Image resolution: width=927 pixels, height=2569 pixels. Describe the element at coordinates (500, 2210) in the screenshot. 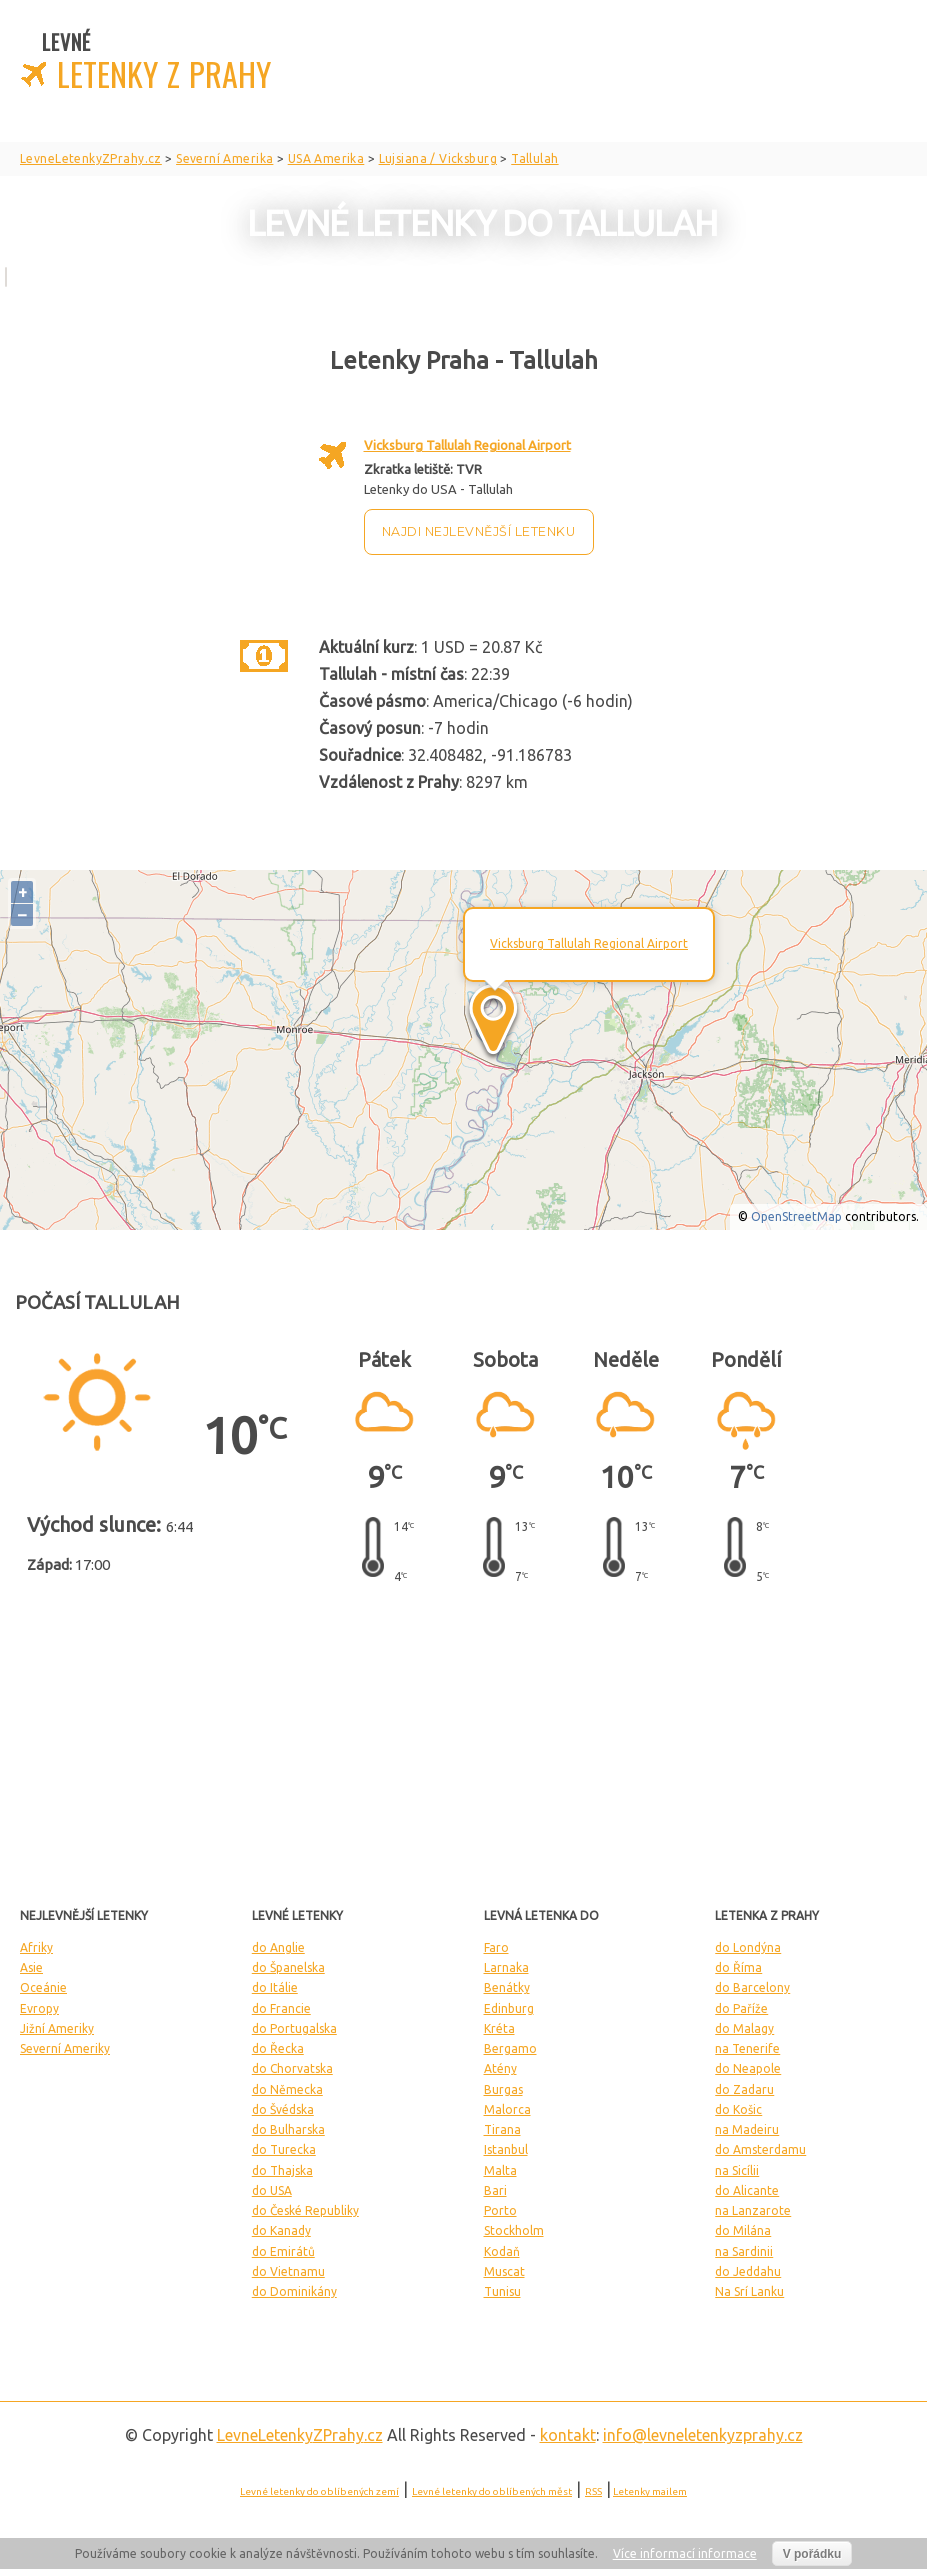

I see `Porto` at that location.